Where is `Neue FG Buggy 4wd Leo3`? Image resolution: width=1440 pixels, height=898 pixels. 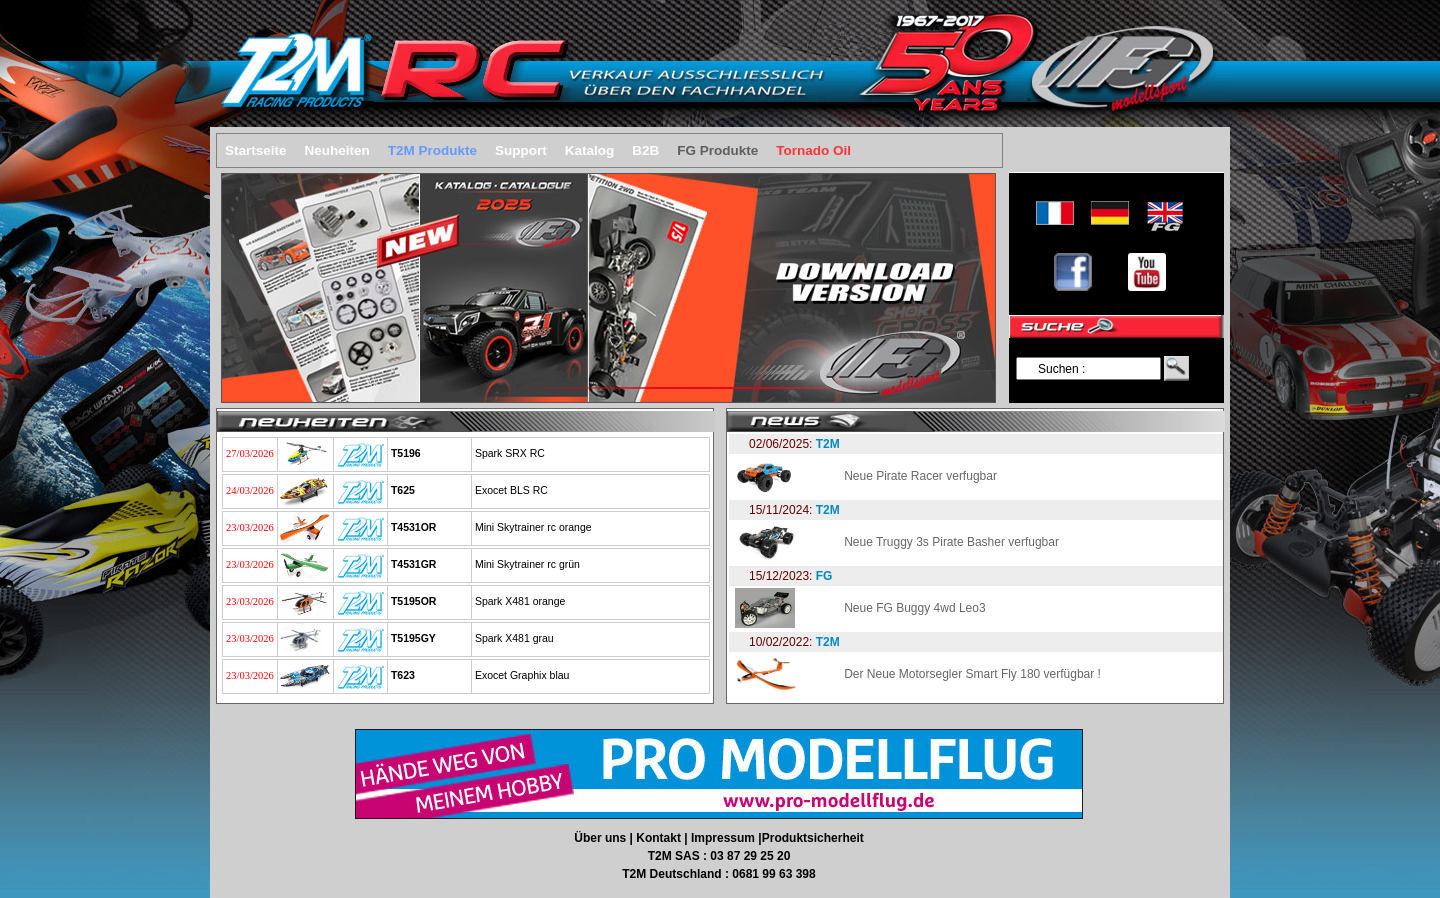 Neue FG Buggy 4wd Leo3 is located at coordinates (914, 608).